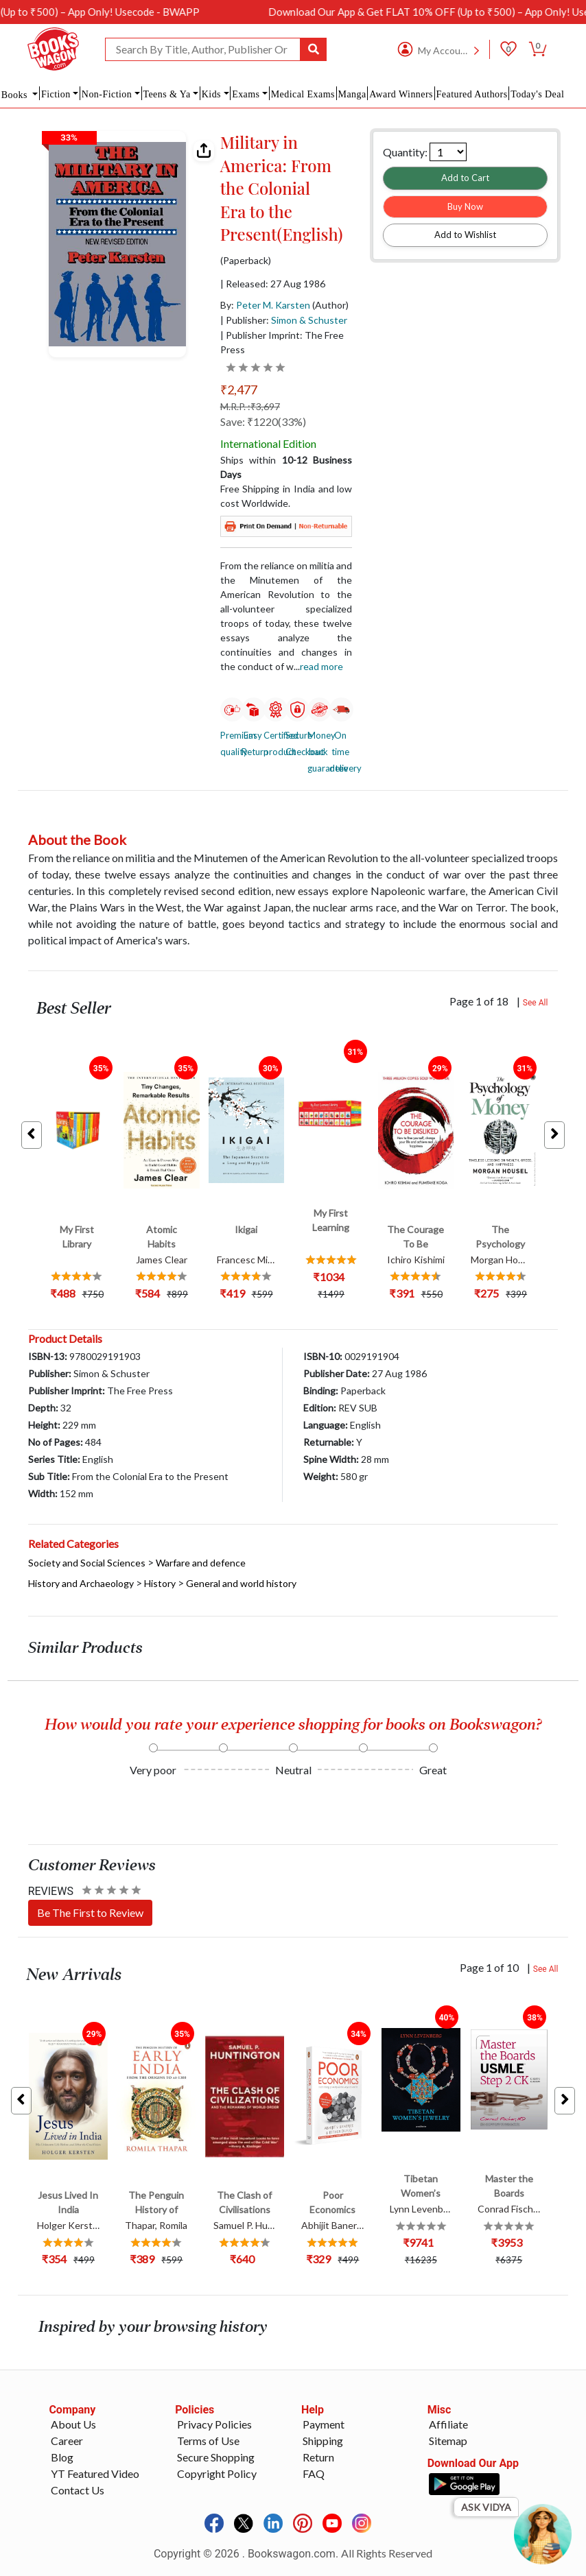 Image resolution: width=586 pixels, height=2576 pixels. Describe the element at coordinates (86, 1563) in the screenshot. I see `Society and Social Sciences` at that location.